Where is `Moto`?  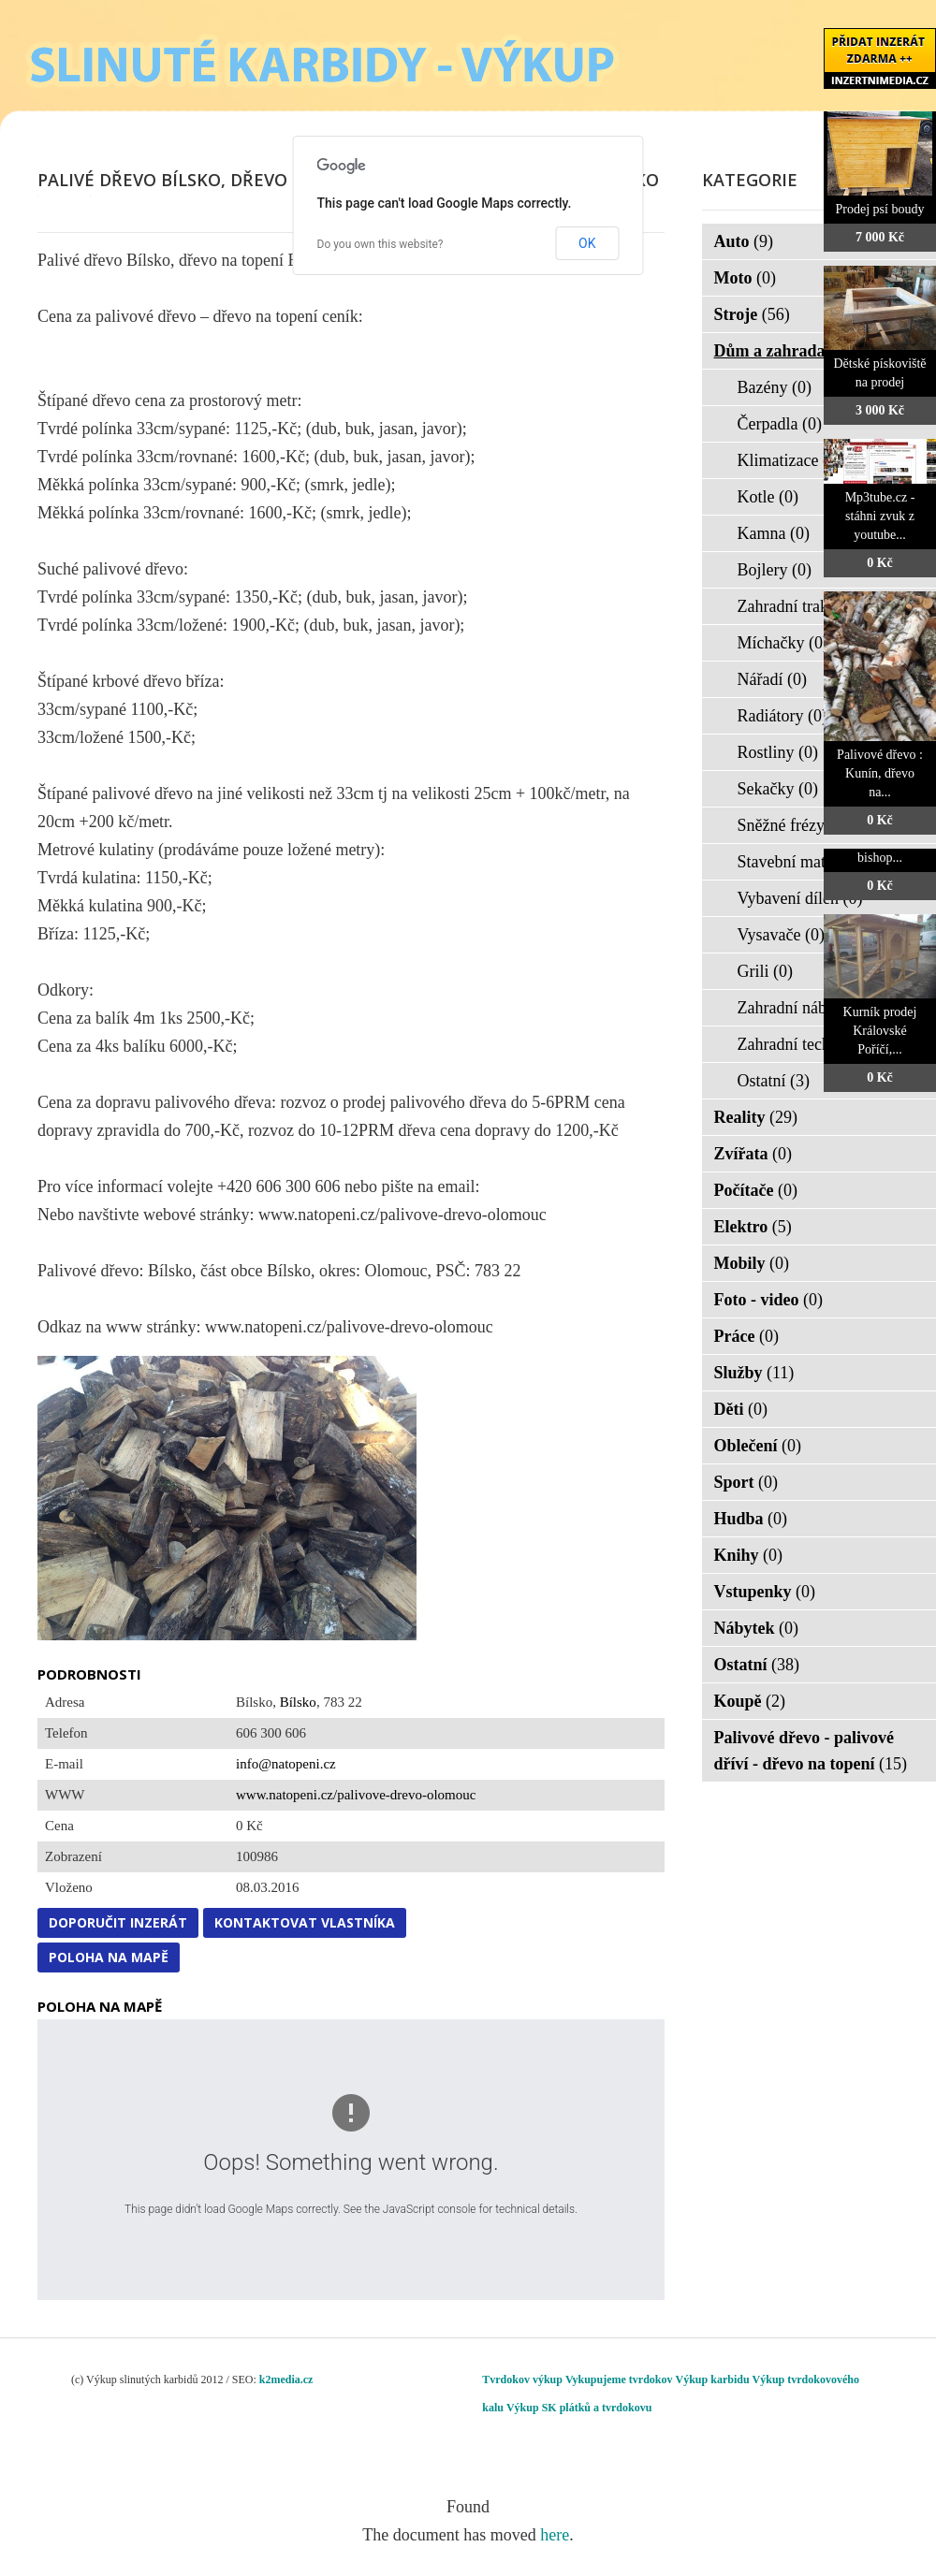
Moto is located at coordinates (745, 278).